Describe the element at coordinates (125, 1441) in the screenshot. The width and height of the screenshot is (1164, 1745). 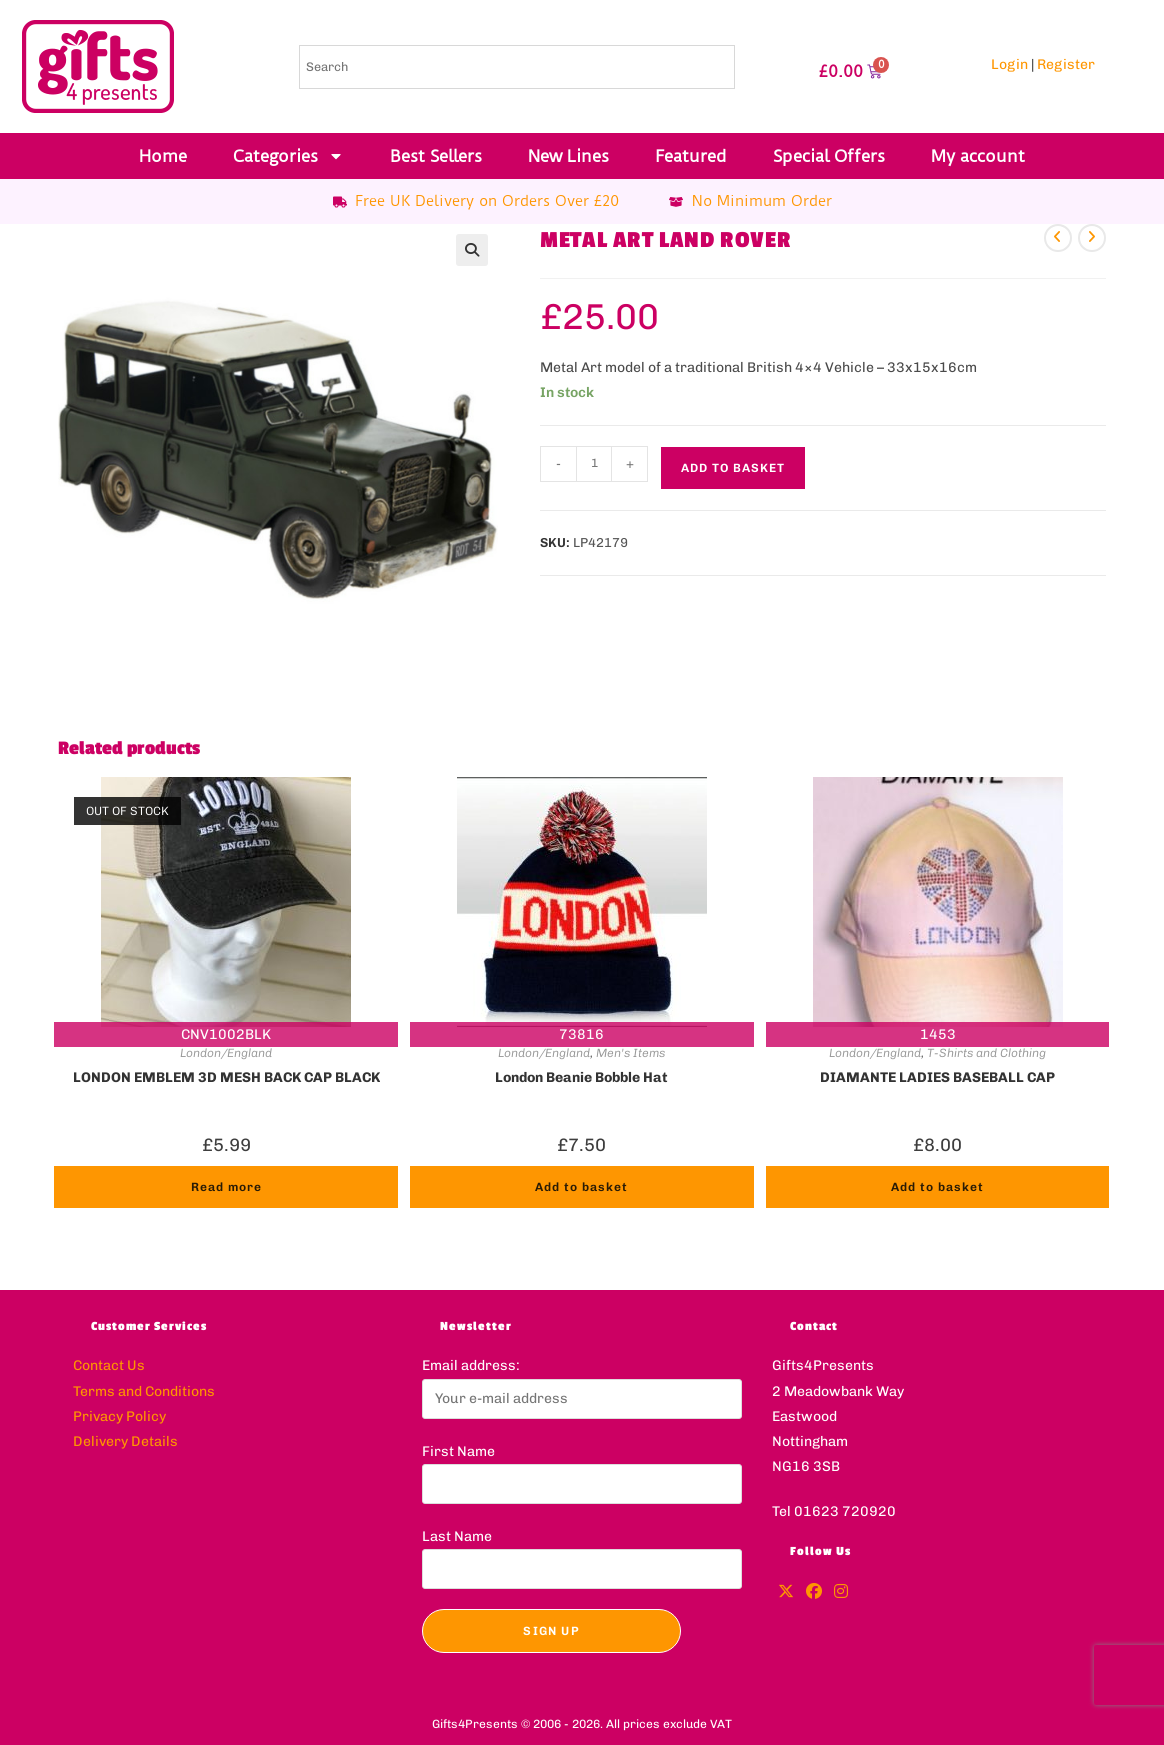
I see `Delivery Details` at that location.